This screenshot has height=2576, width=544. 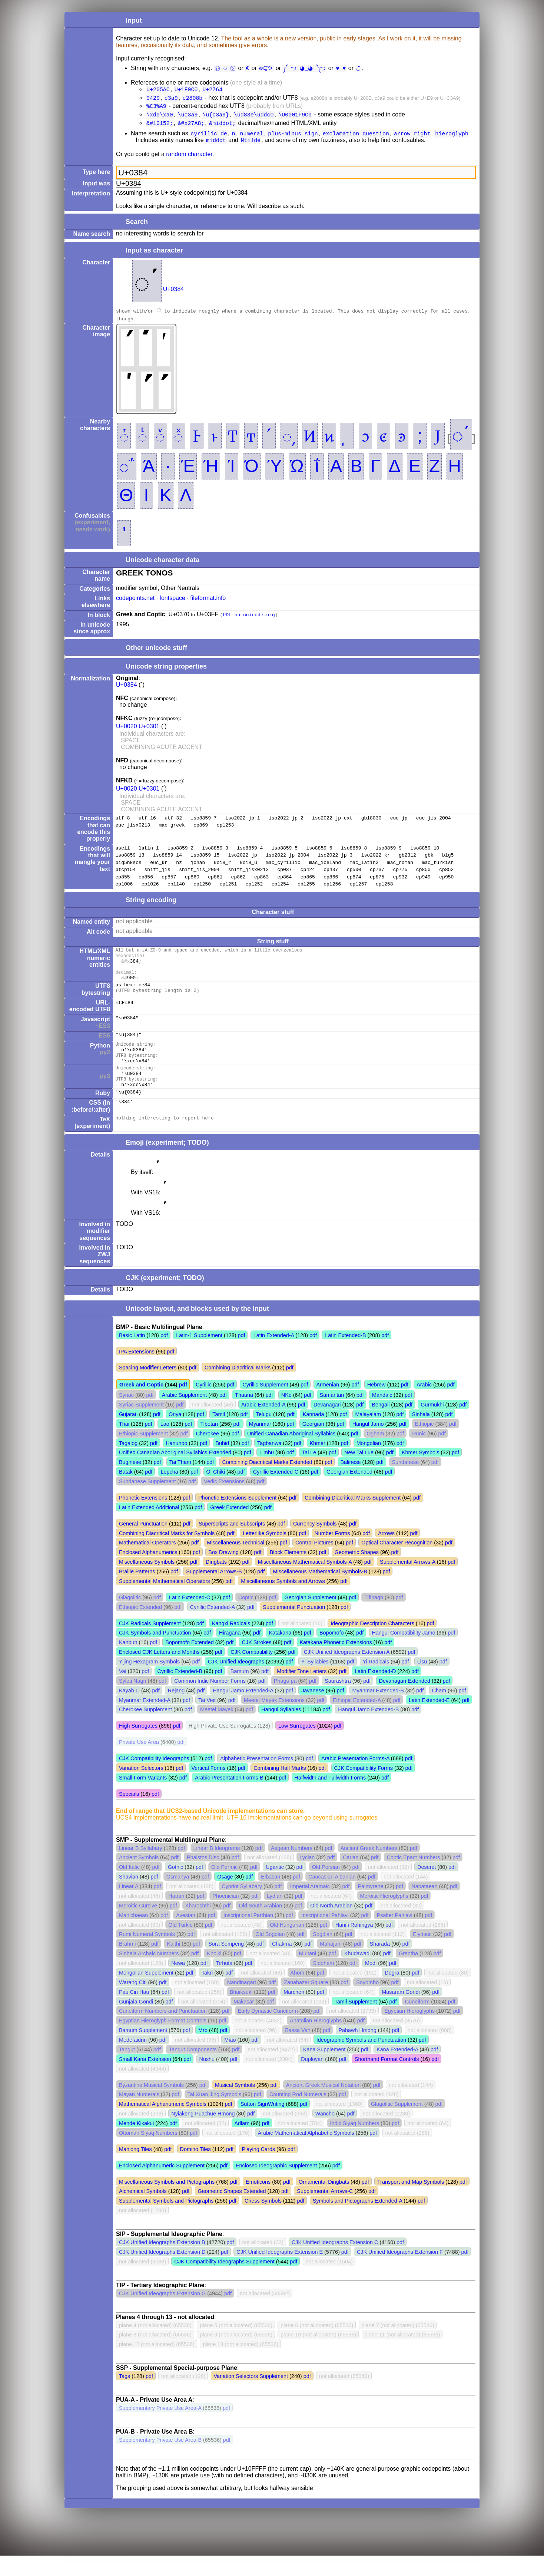 I want to click on Common Indic Number Forms, so click(x=210, y=1701).